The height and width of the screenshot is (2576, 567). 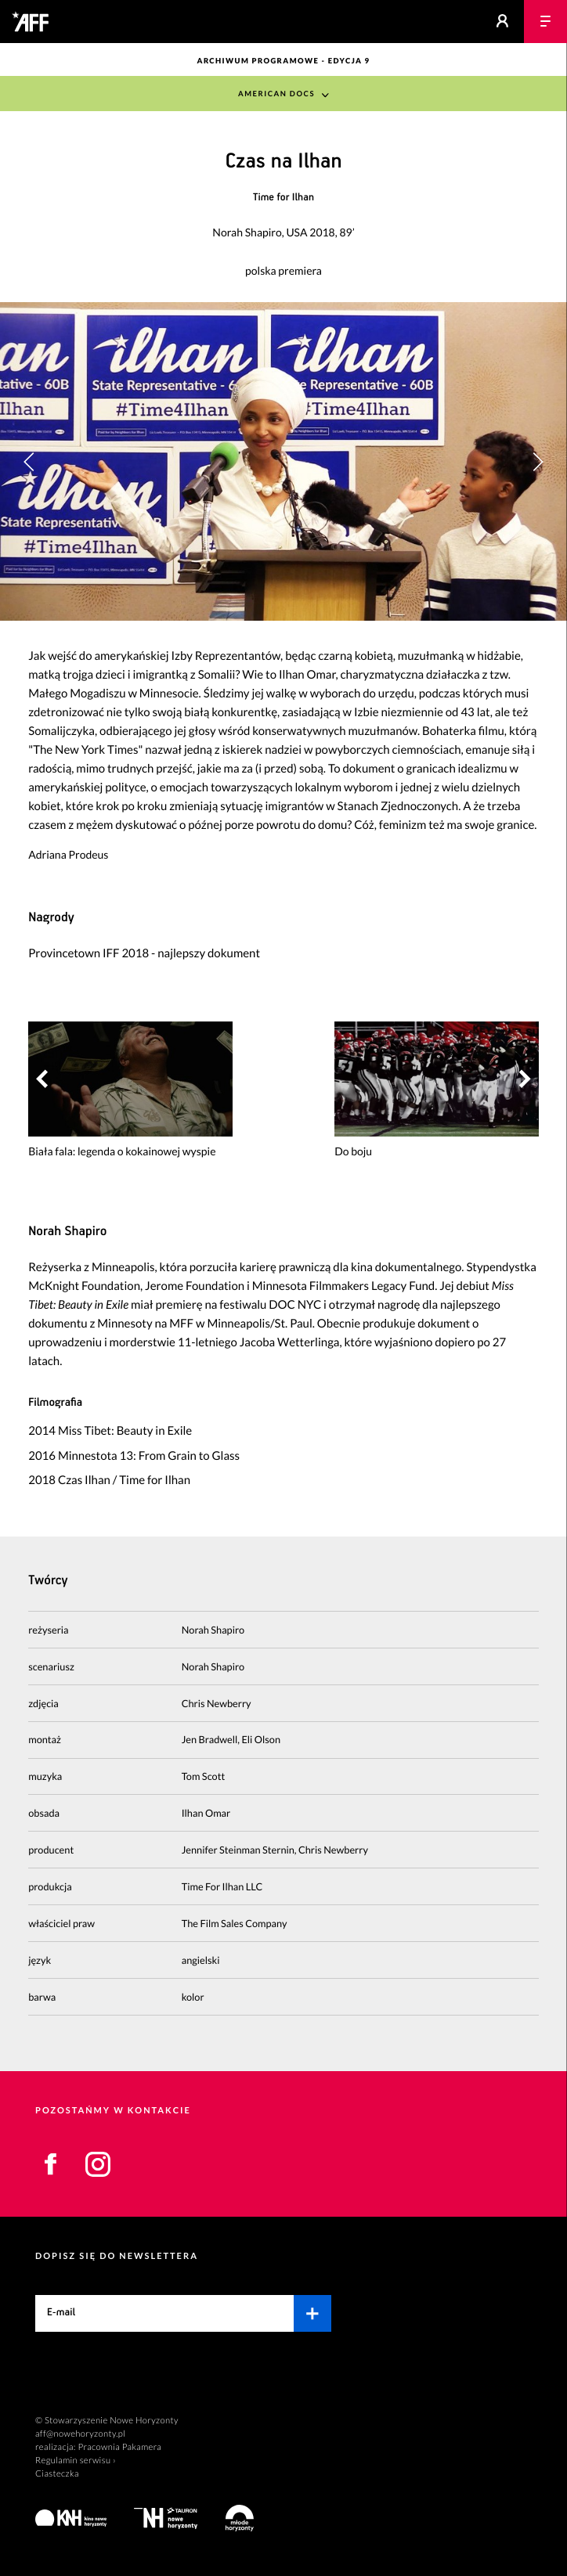 I want to click on aff@nowehoryzonty.pl, so click(x=80, y=2434).